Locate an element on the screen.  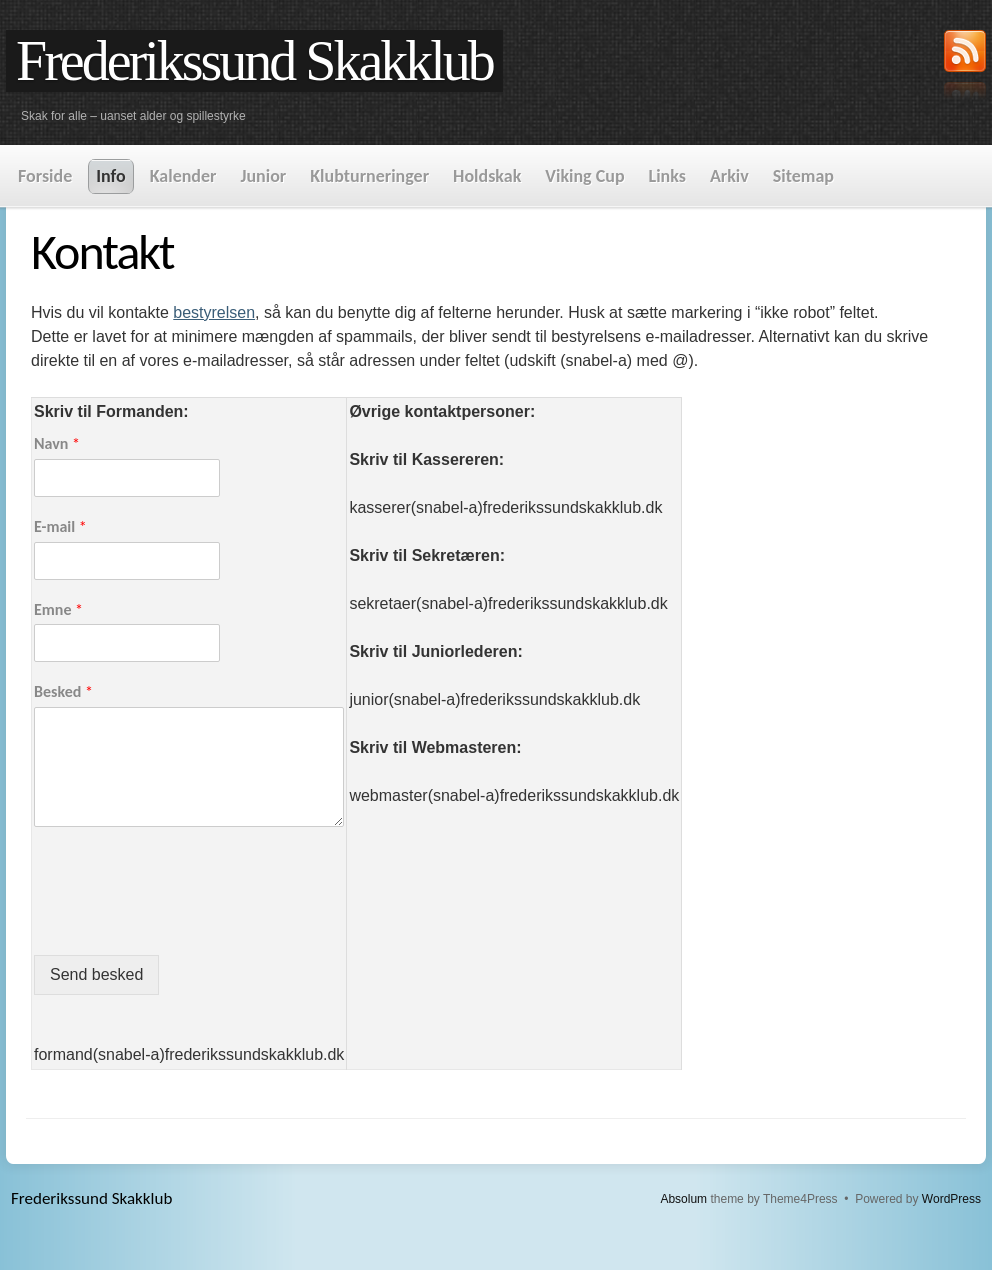
Forside is located at coordinates (45, 176).